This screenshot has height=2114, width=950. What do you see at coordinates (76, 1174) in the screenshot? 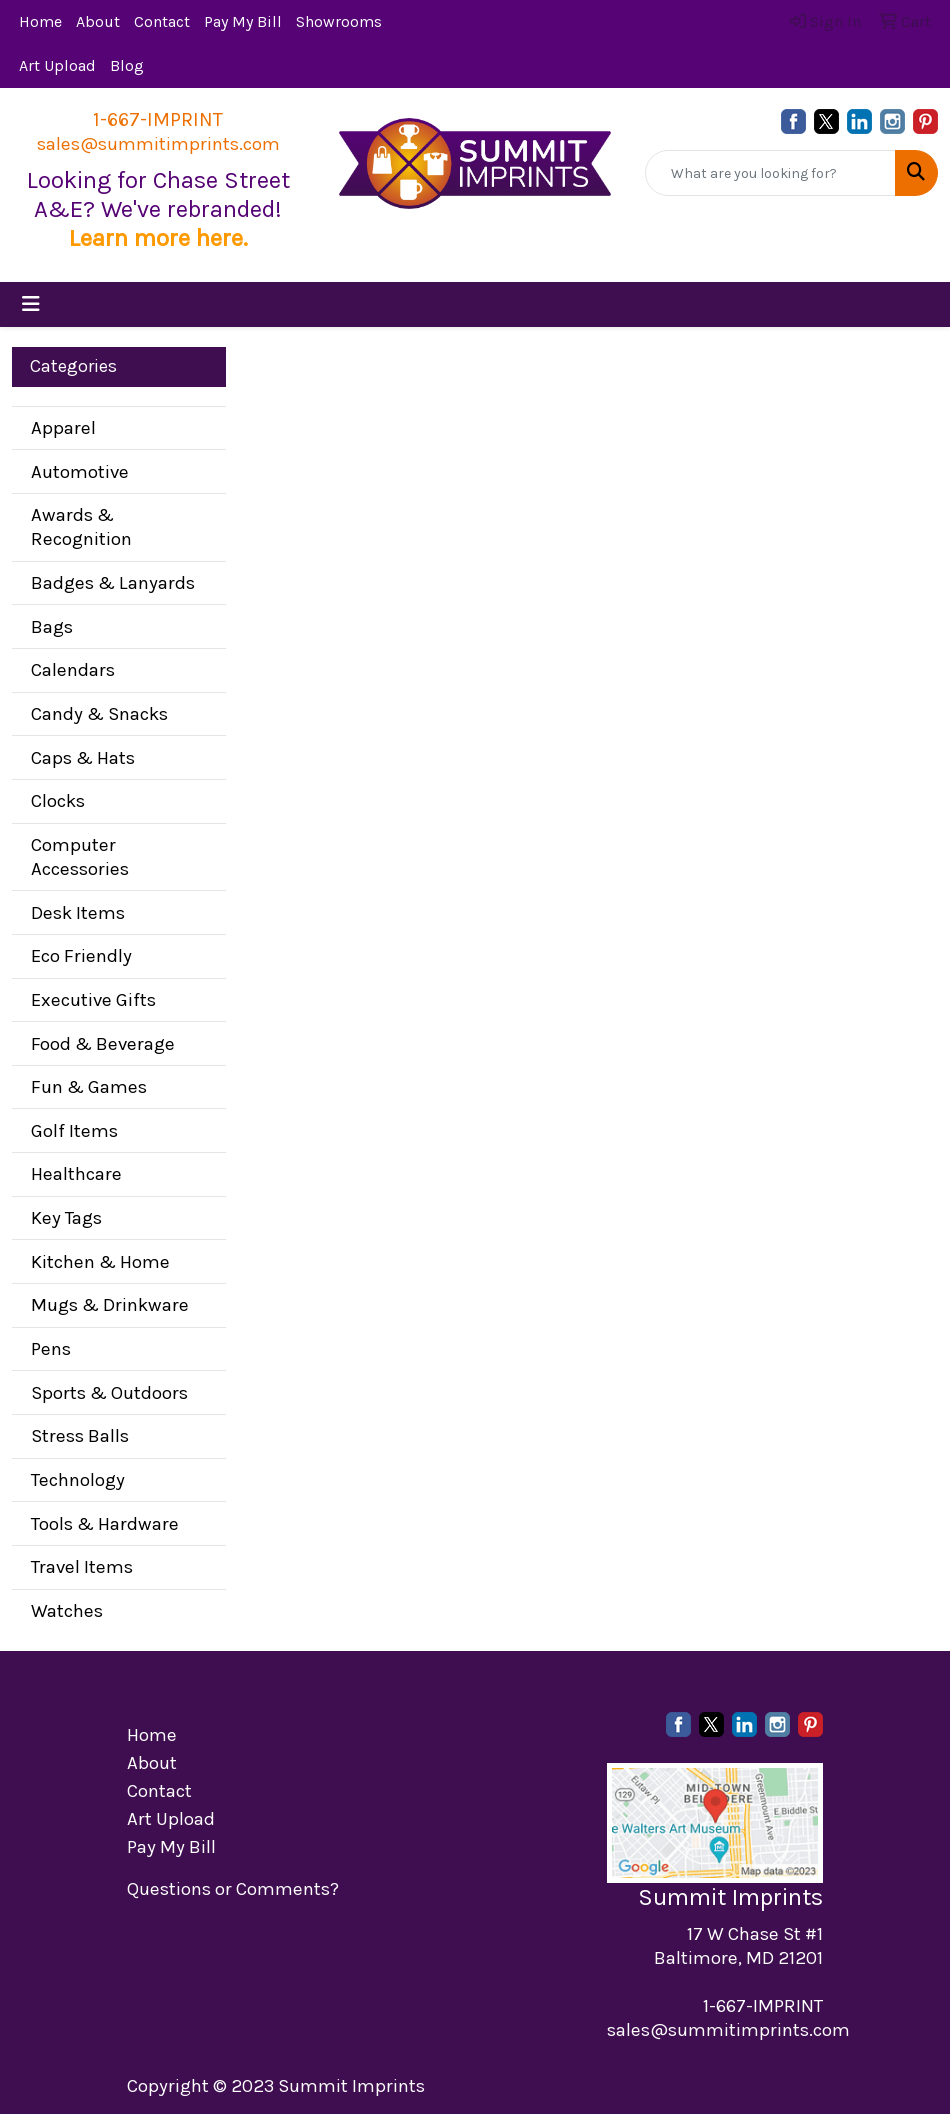
I see `Healthcare` at bounding box center [76, 1174].